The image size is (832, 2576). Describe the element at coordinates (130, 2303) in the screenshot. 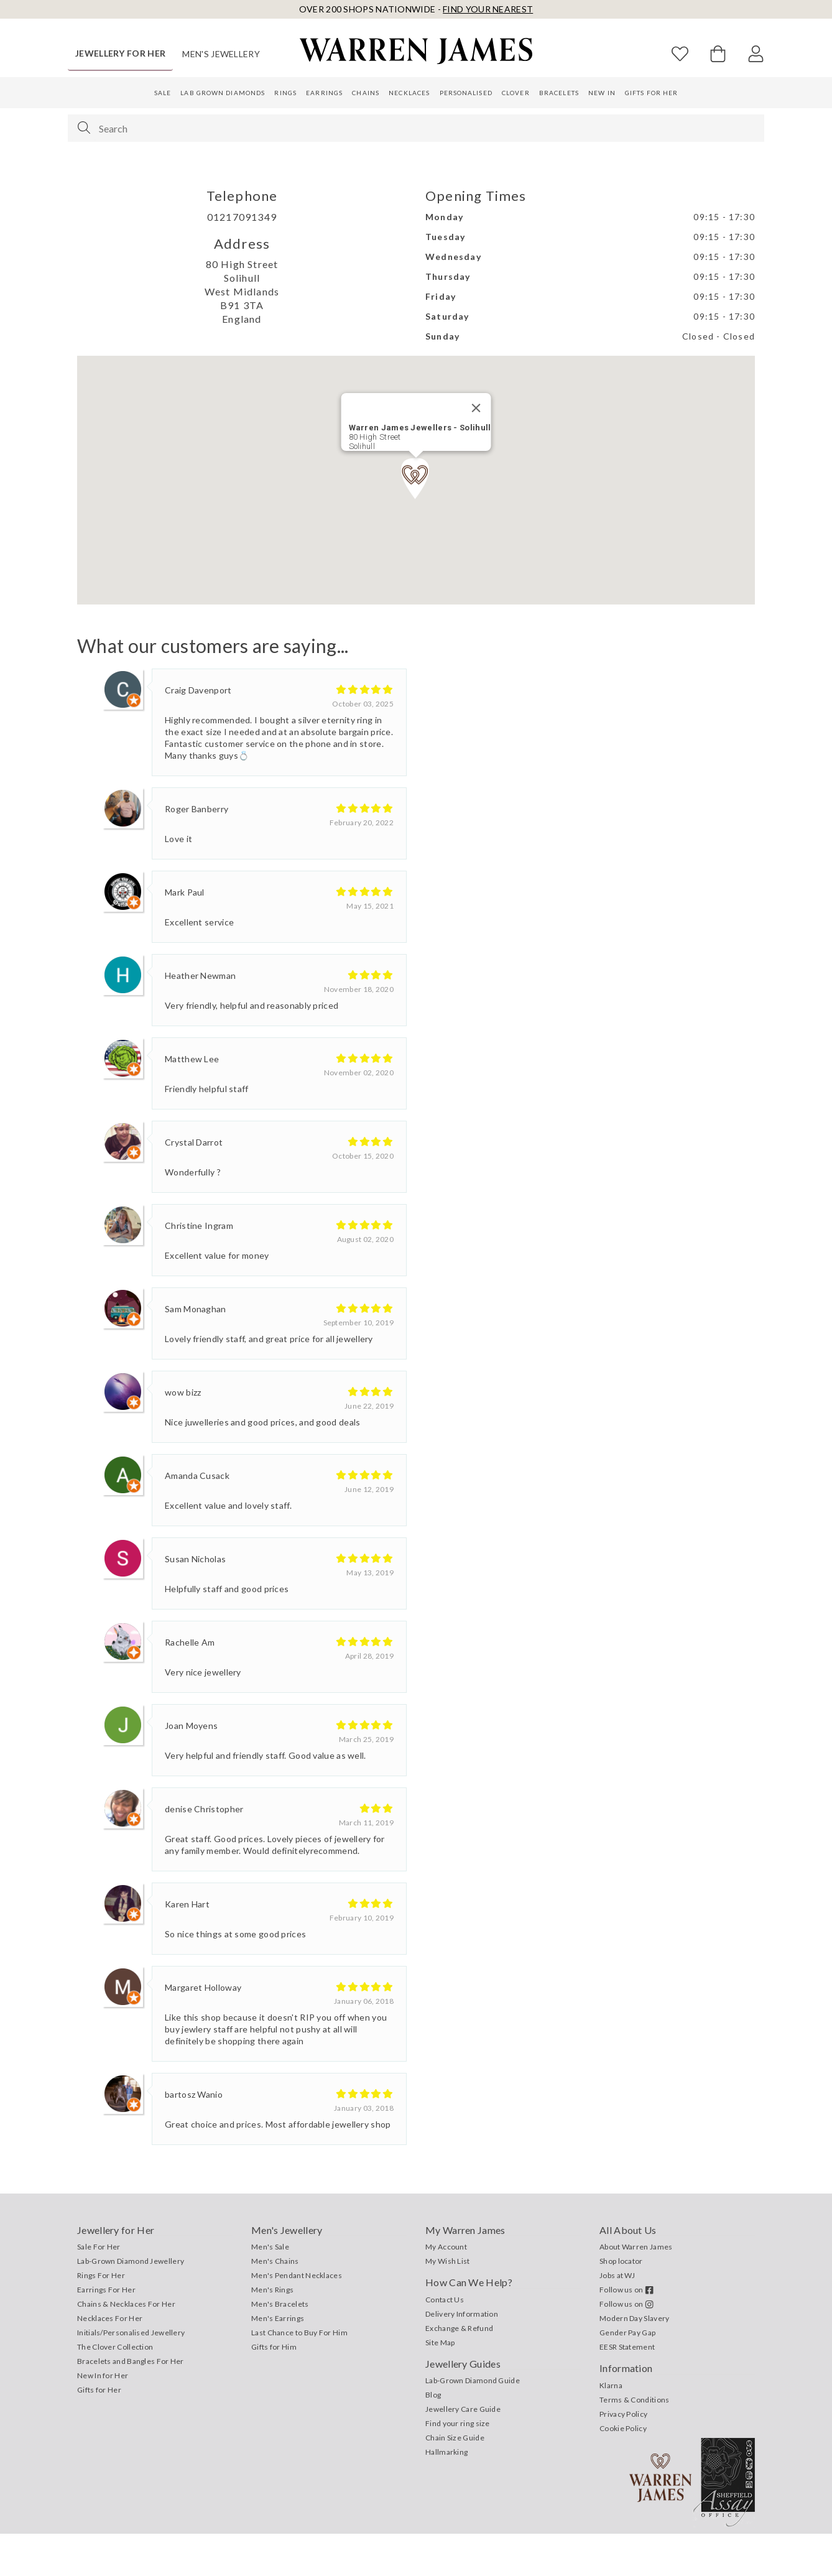

I see `Lab-Grown Diamond Jewellery` at that location.